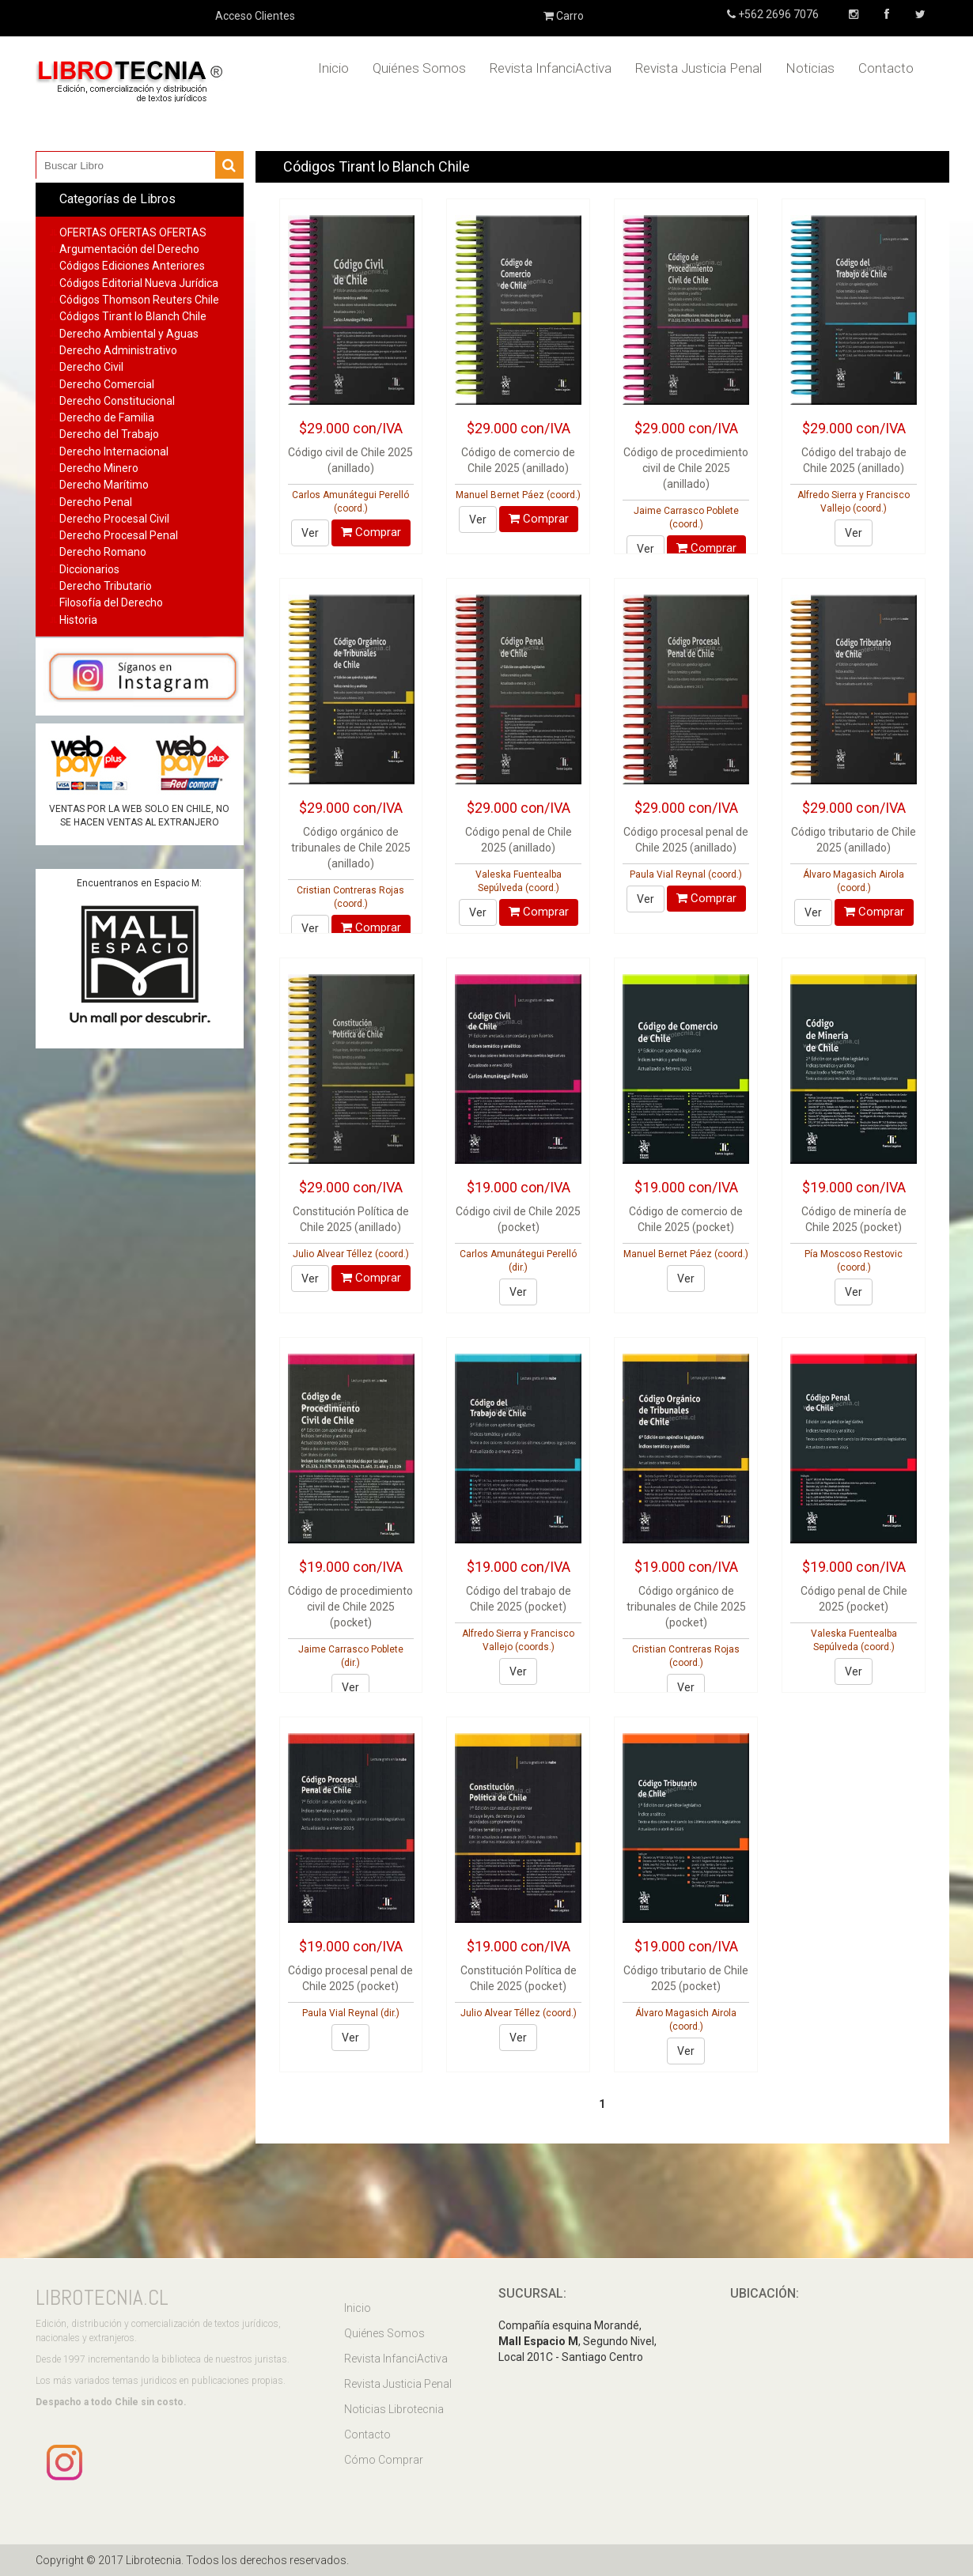 This screenshot has height=2576, width=973. I want to click on Derecho Penal, so click(95, 502).